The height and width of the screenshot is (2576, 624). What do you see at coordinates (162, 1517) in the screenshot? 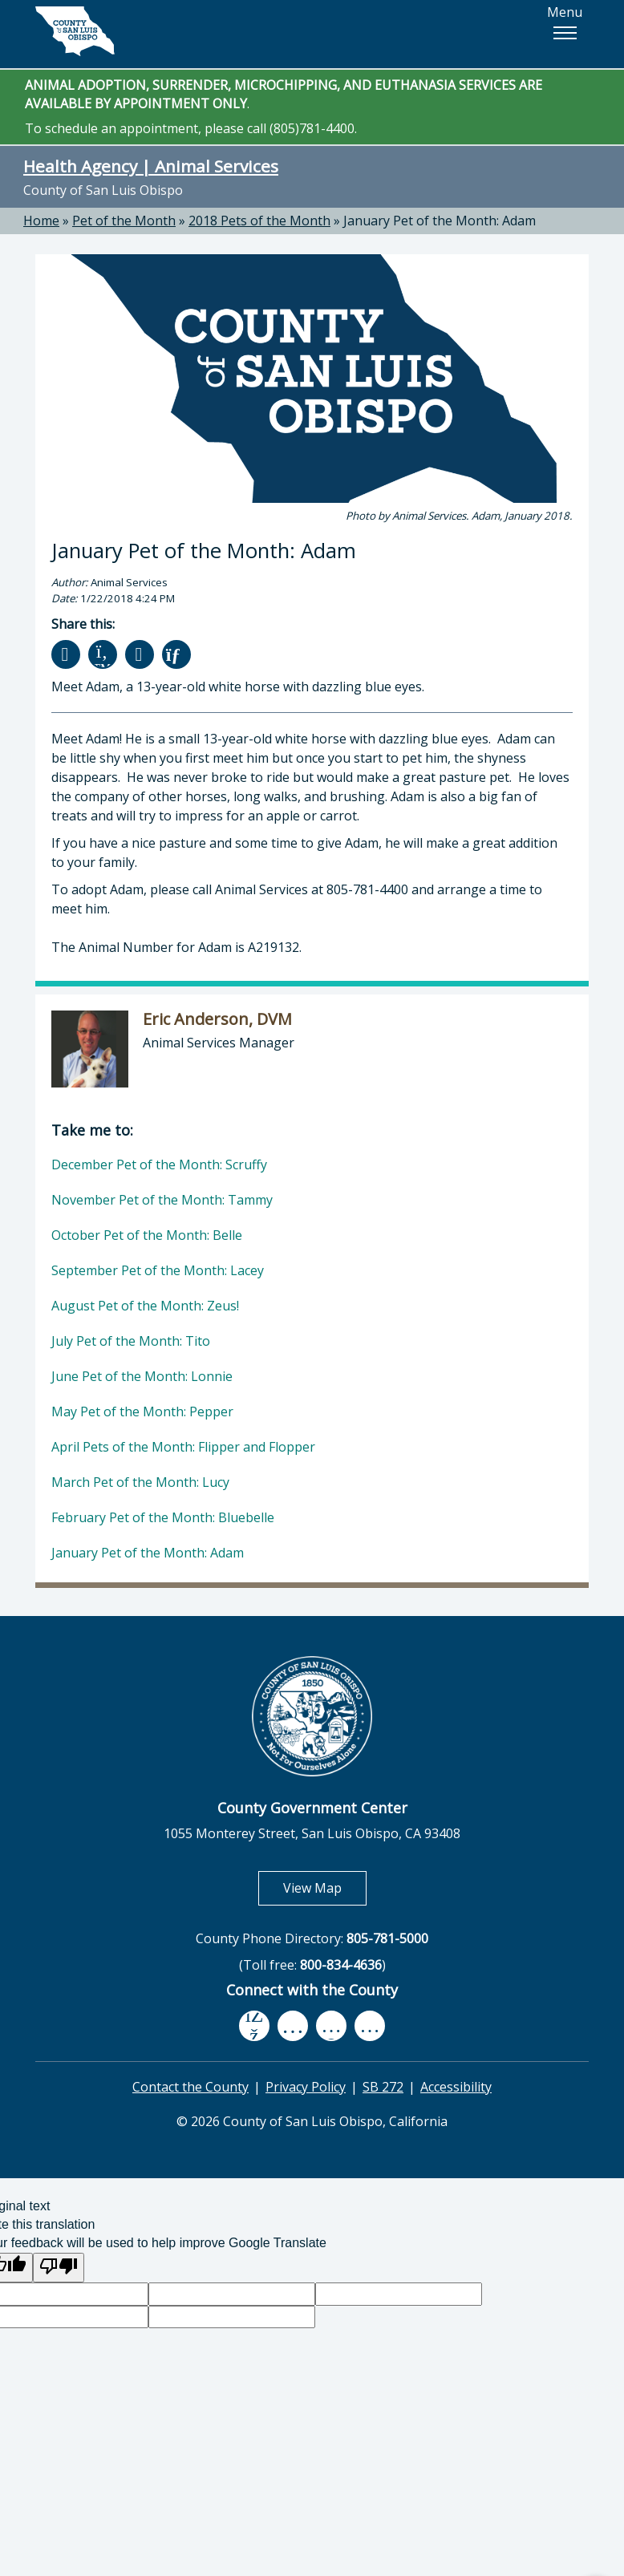
I see `February Pet of the Month: Bluebelle` at bounding box center [162, 1517].